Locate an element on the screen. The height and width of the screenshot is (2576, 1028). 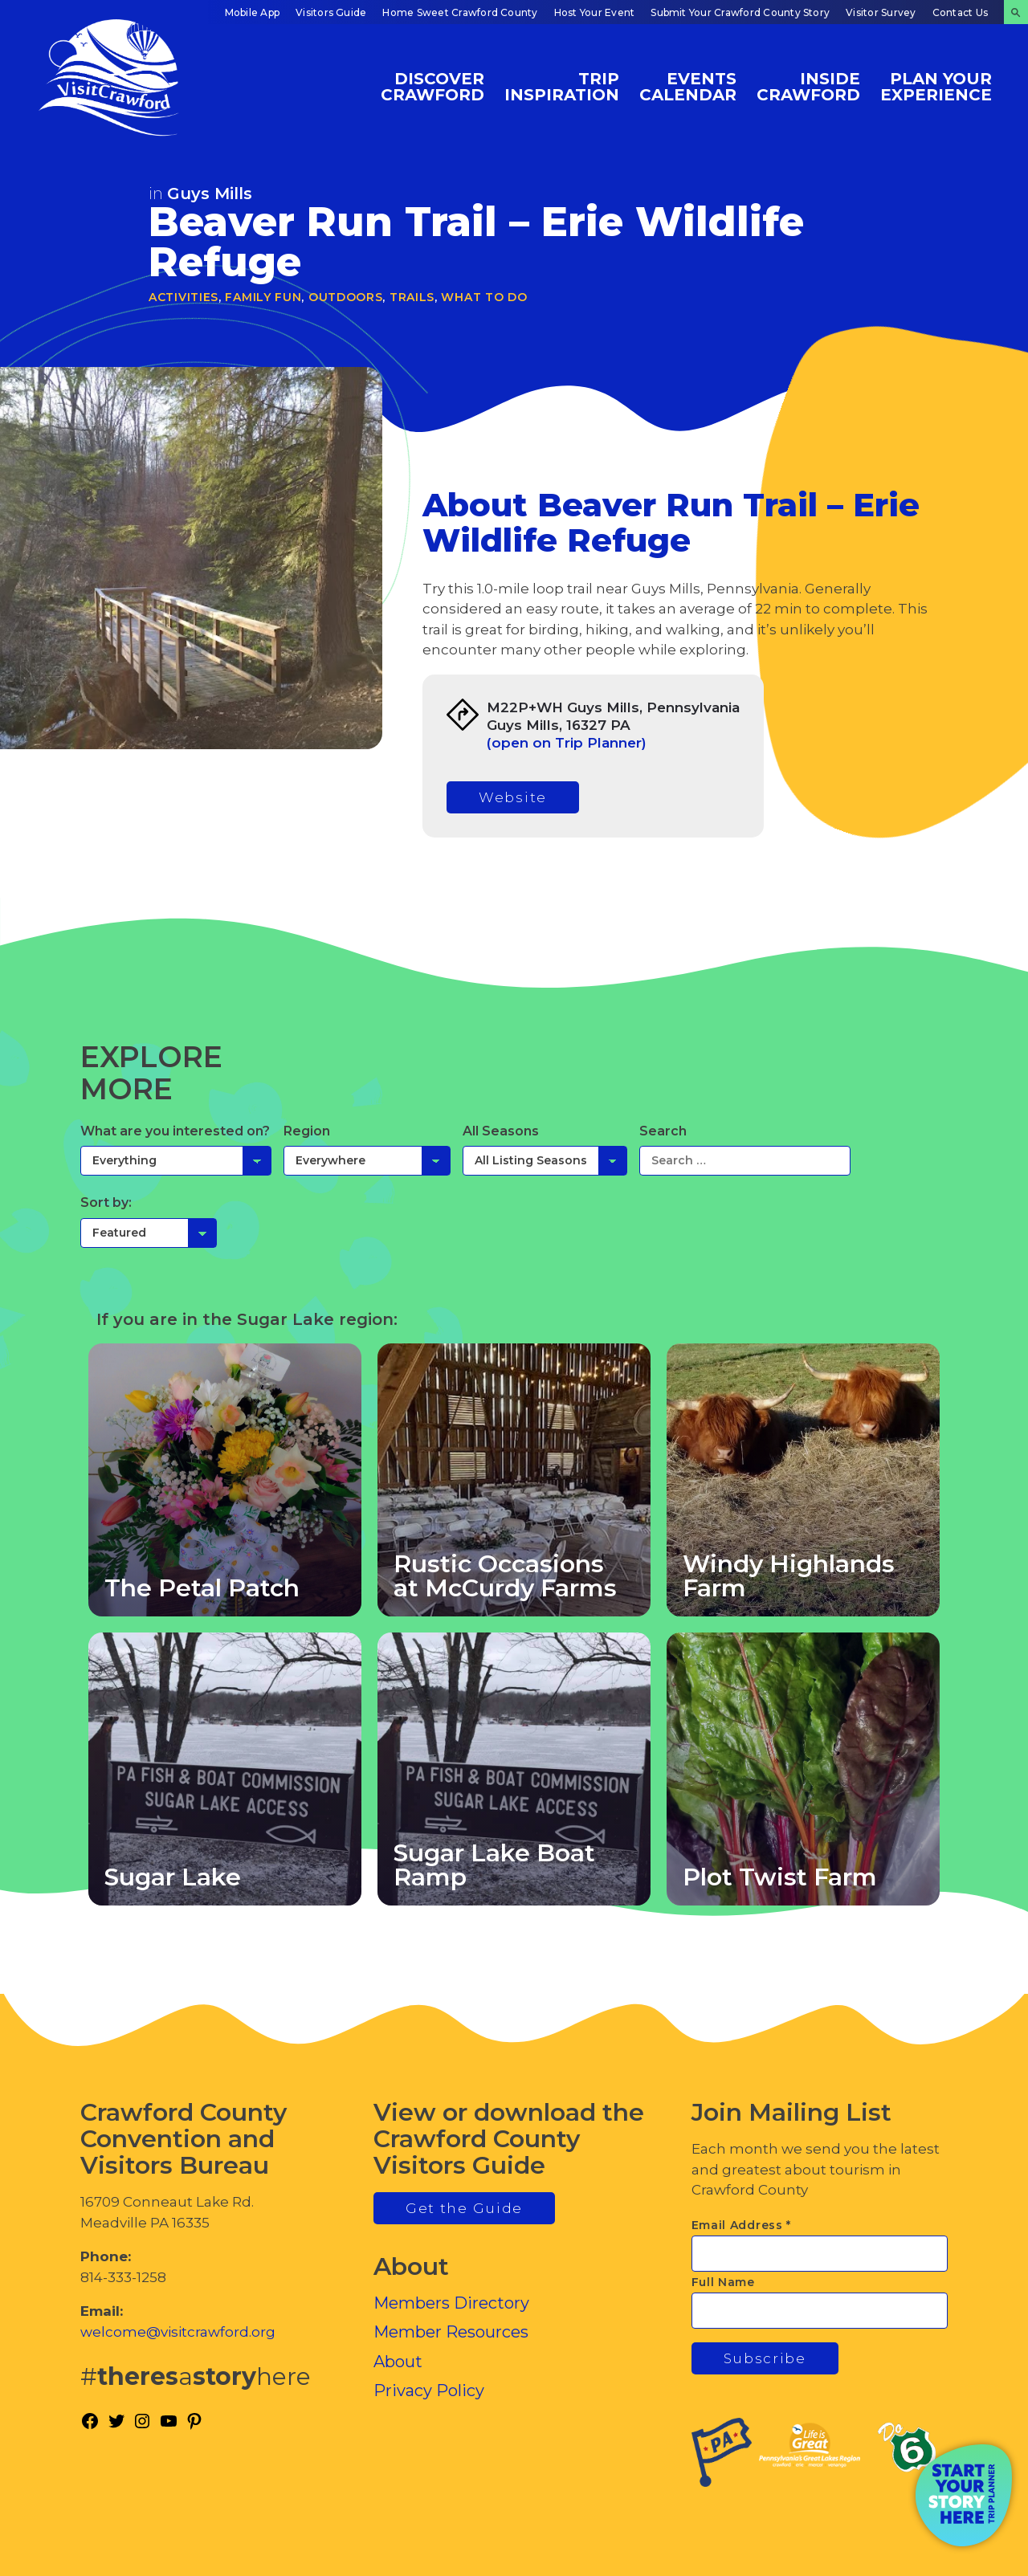
What To Do is located at coordinates (484, 297).